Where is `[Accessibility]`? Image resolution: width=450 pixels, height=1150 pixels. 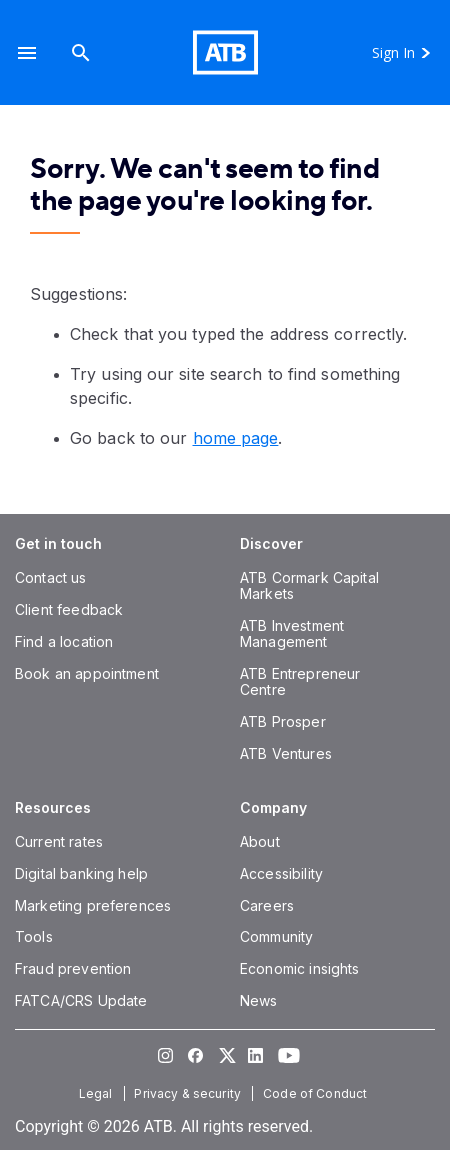
[Accessibility] is located at coordinates (281, 873).